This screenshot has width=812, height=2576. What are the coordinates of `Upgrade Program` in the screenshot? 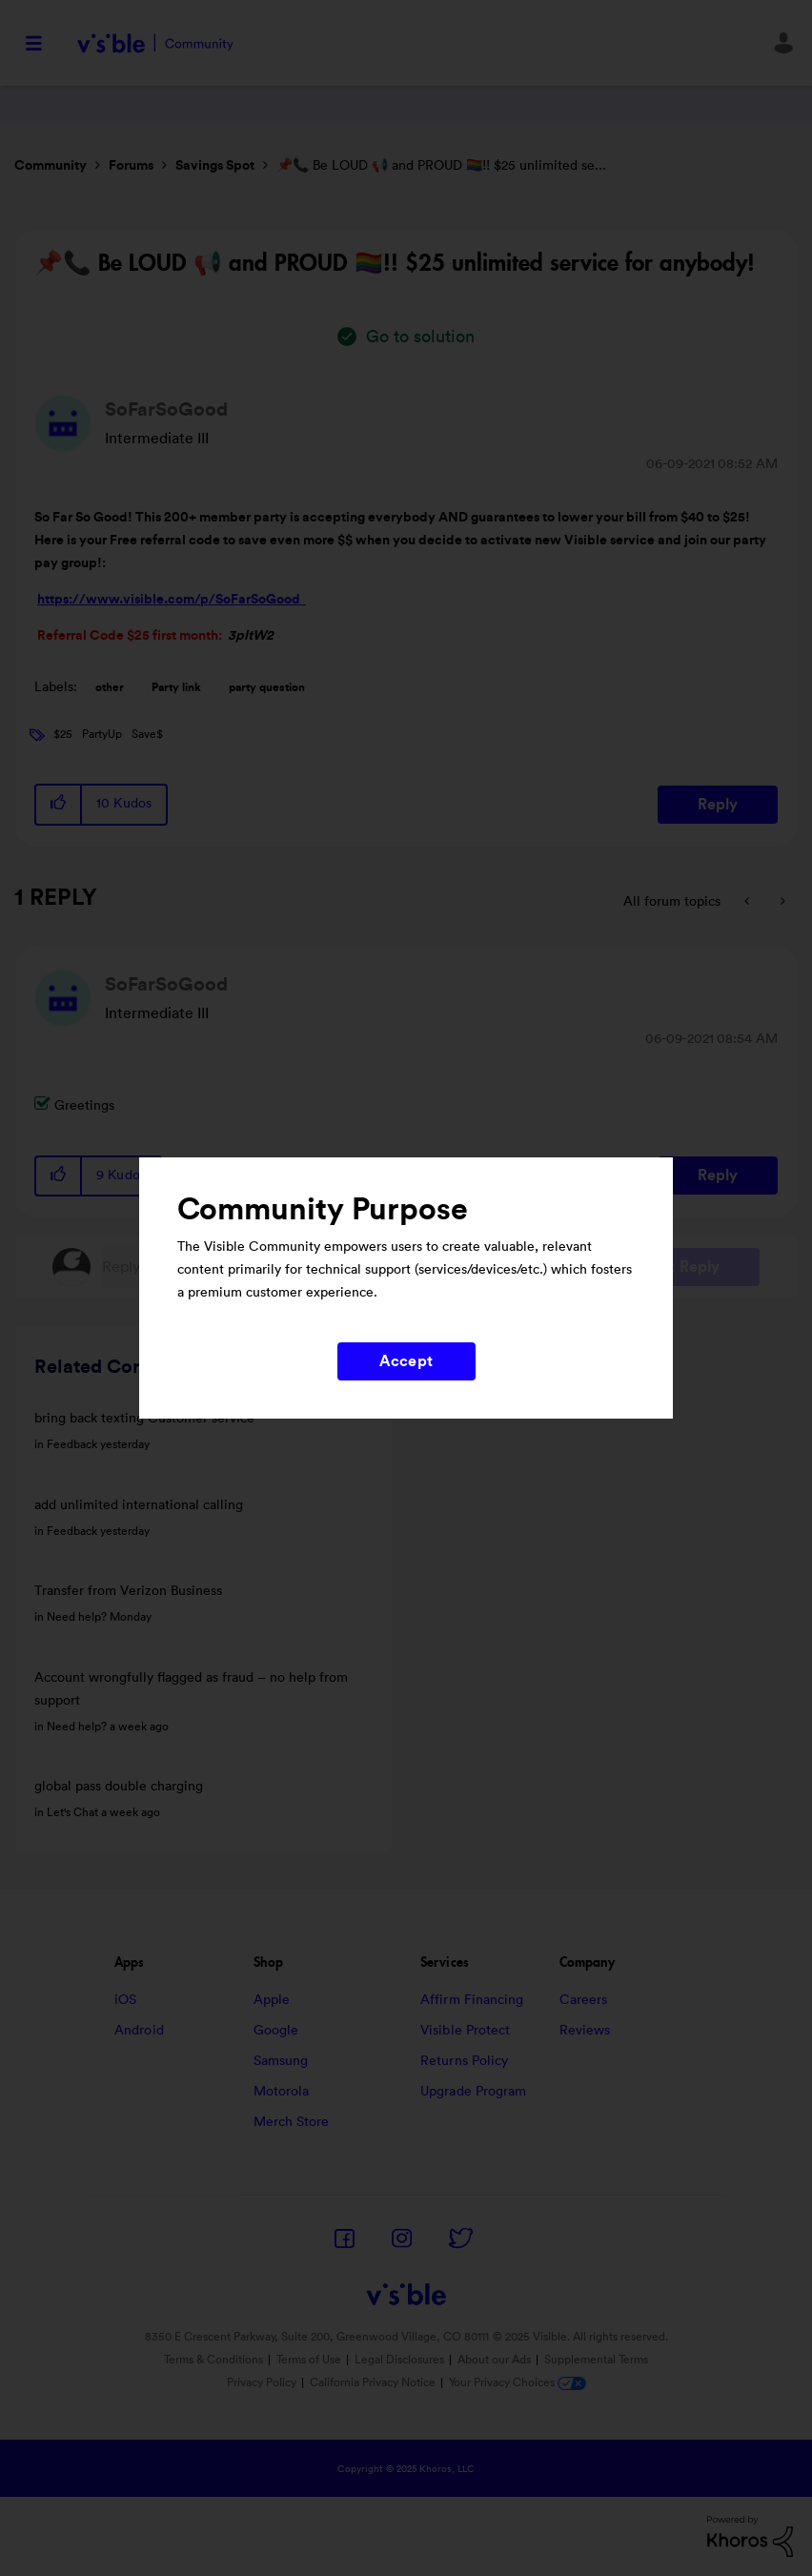 It's located at (473, 2091).